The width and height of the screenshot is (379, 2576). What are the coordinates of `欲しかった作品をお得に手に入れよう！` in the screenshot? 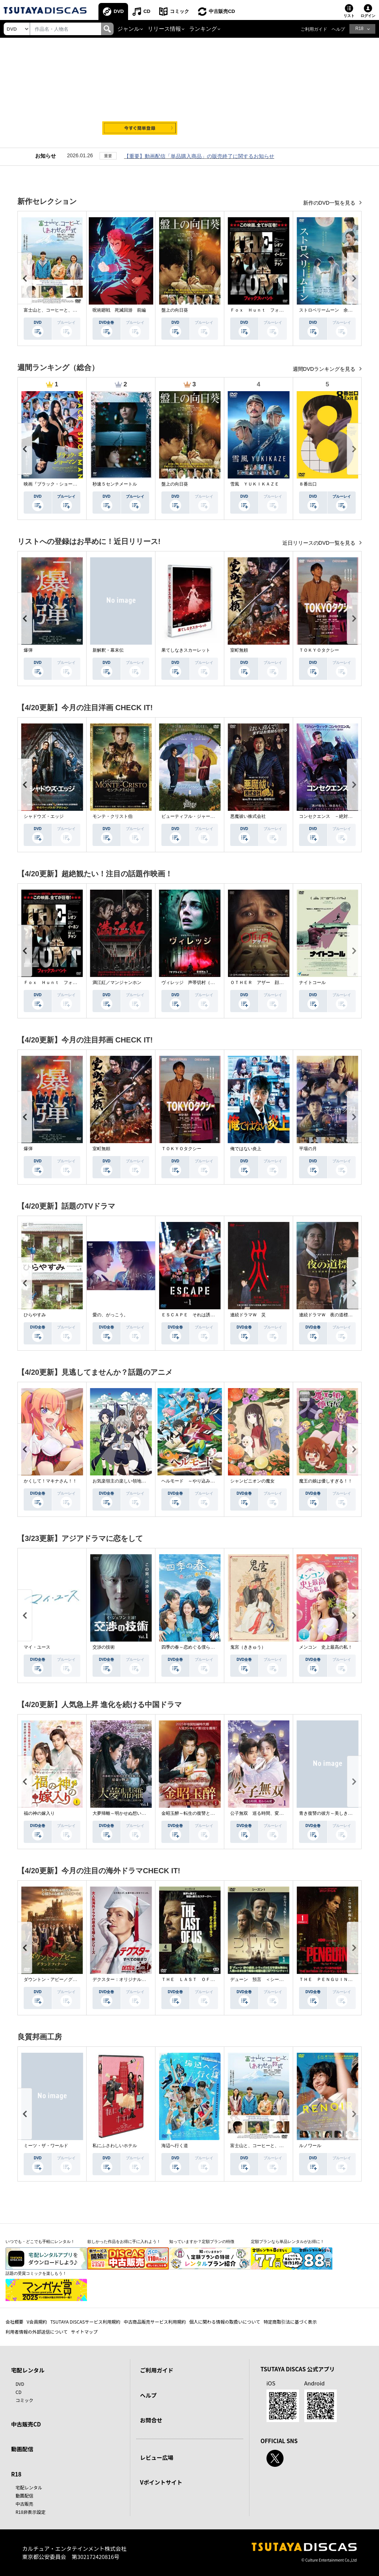 It's located at (124, 2241).